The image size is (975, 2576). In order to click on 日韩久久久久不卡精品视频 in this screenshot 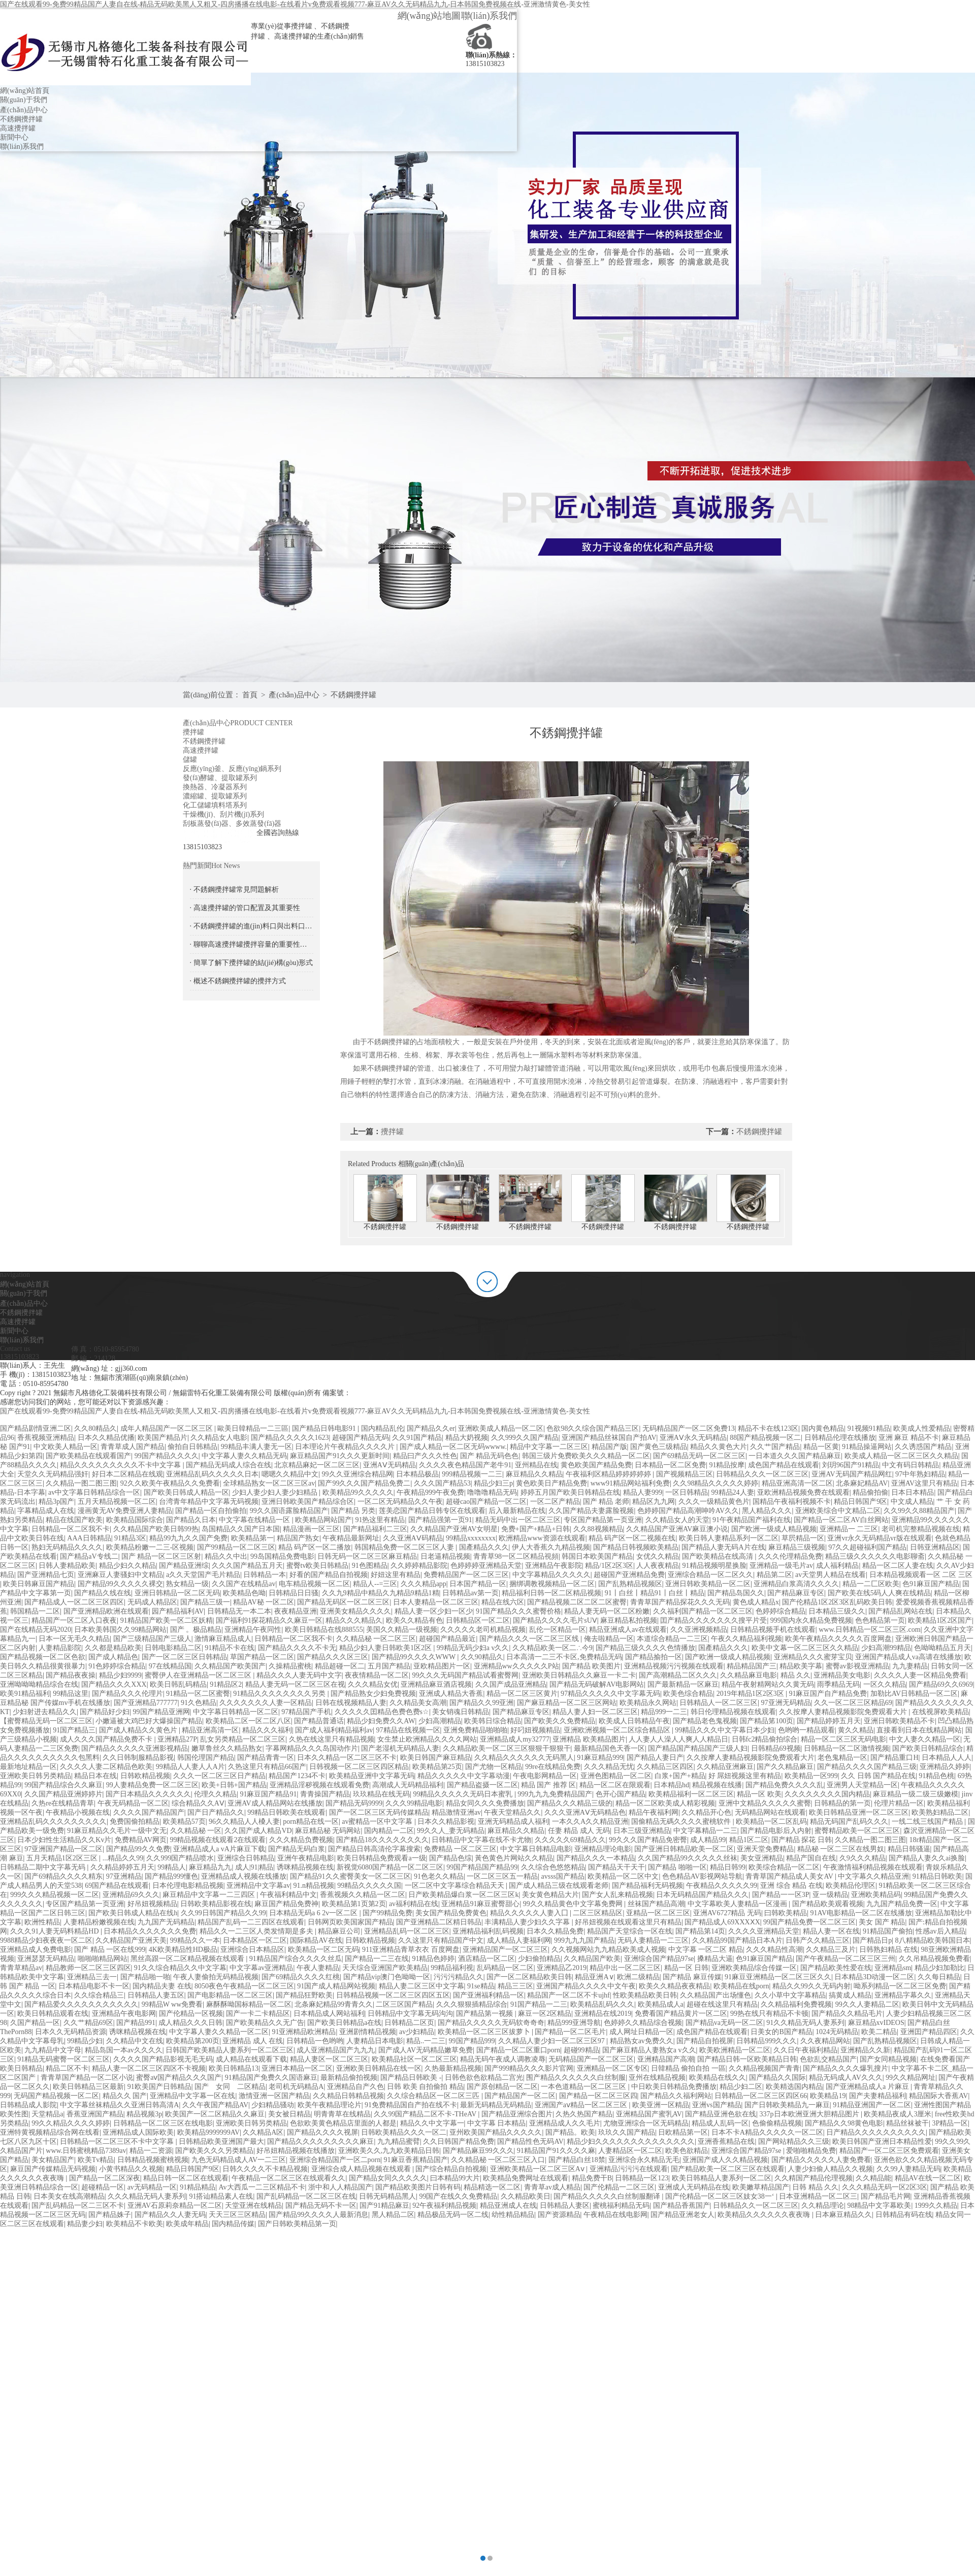, I will do `click(265, 2169)`.